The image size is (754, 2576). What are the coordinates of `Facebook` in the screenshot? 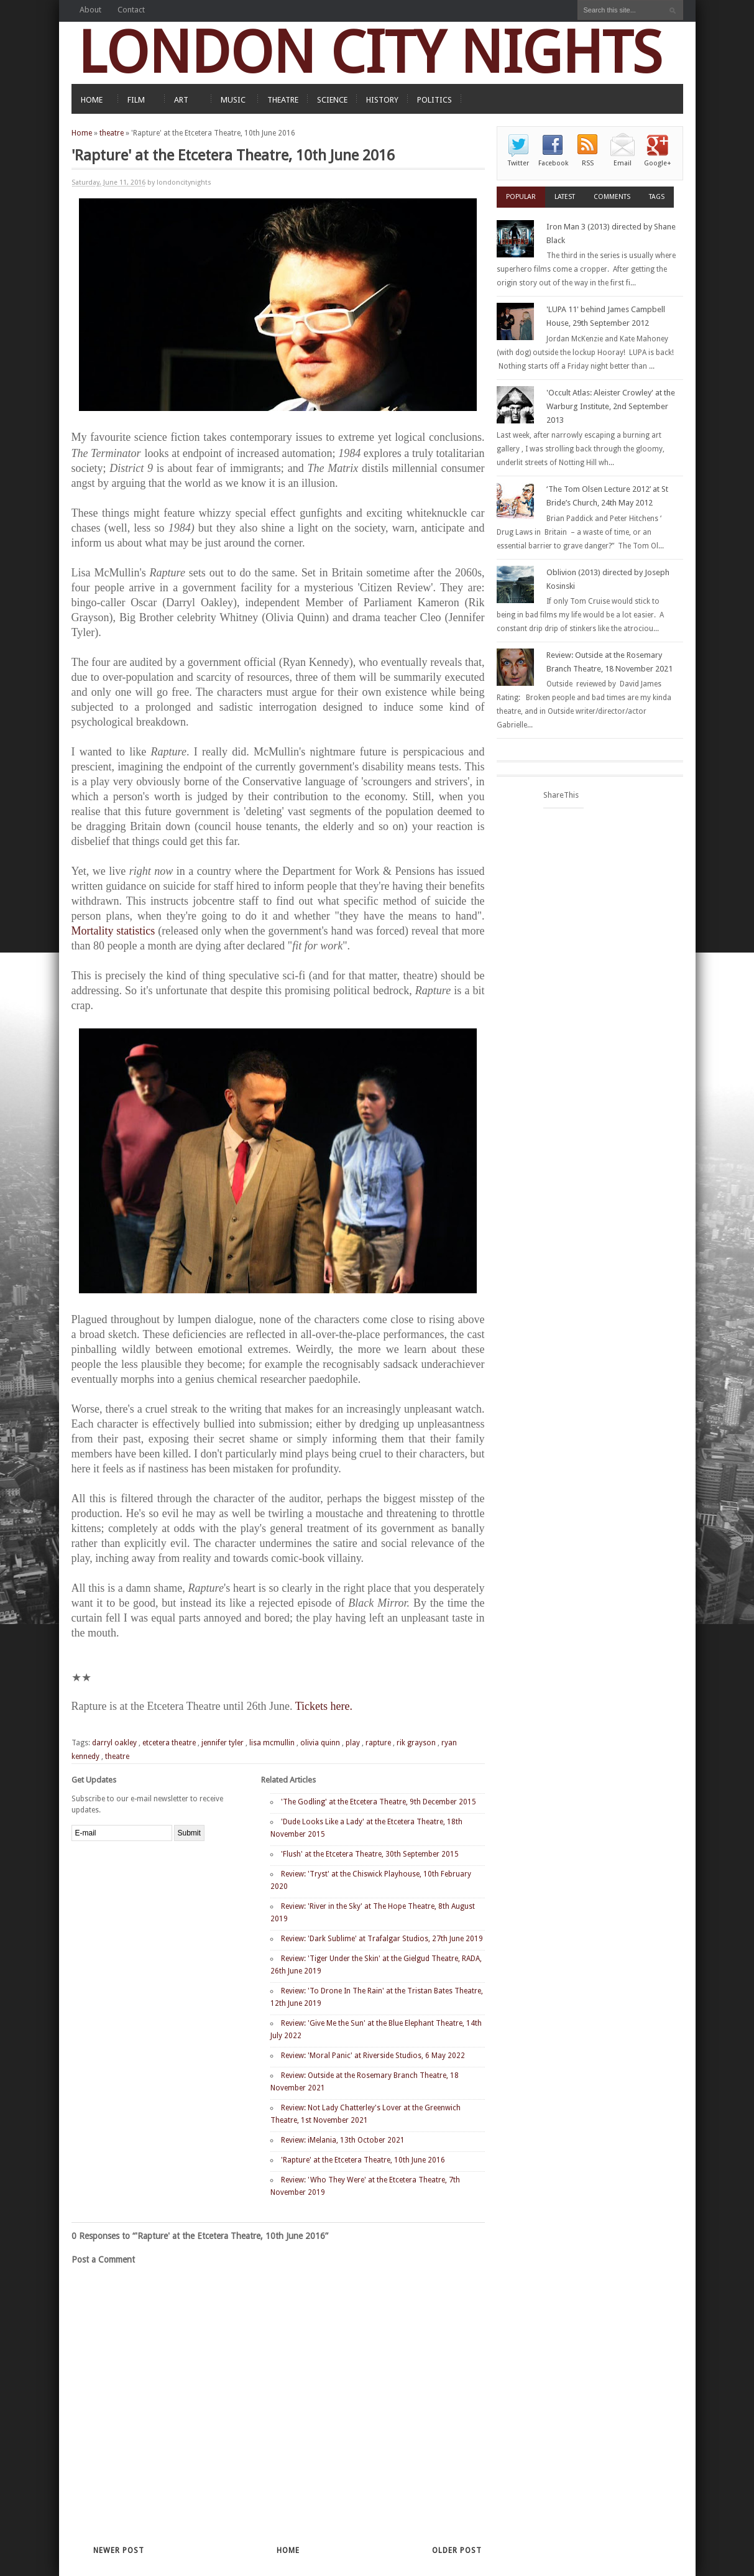 It's located at (553, 163).